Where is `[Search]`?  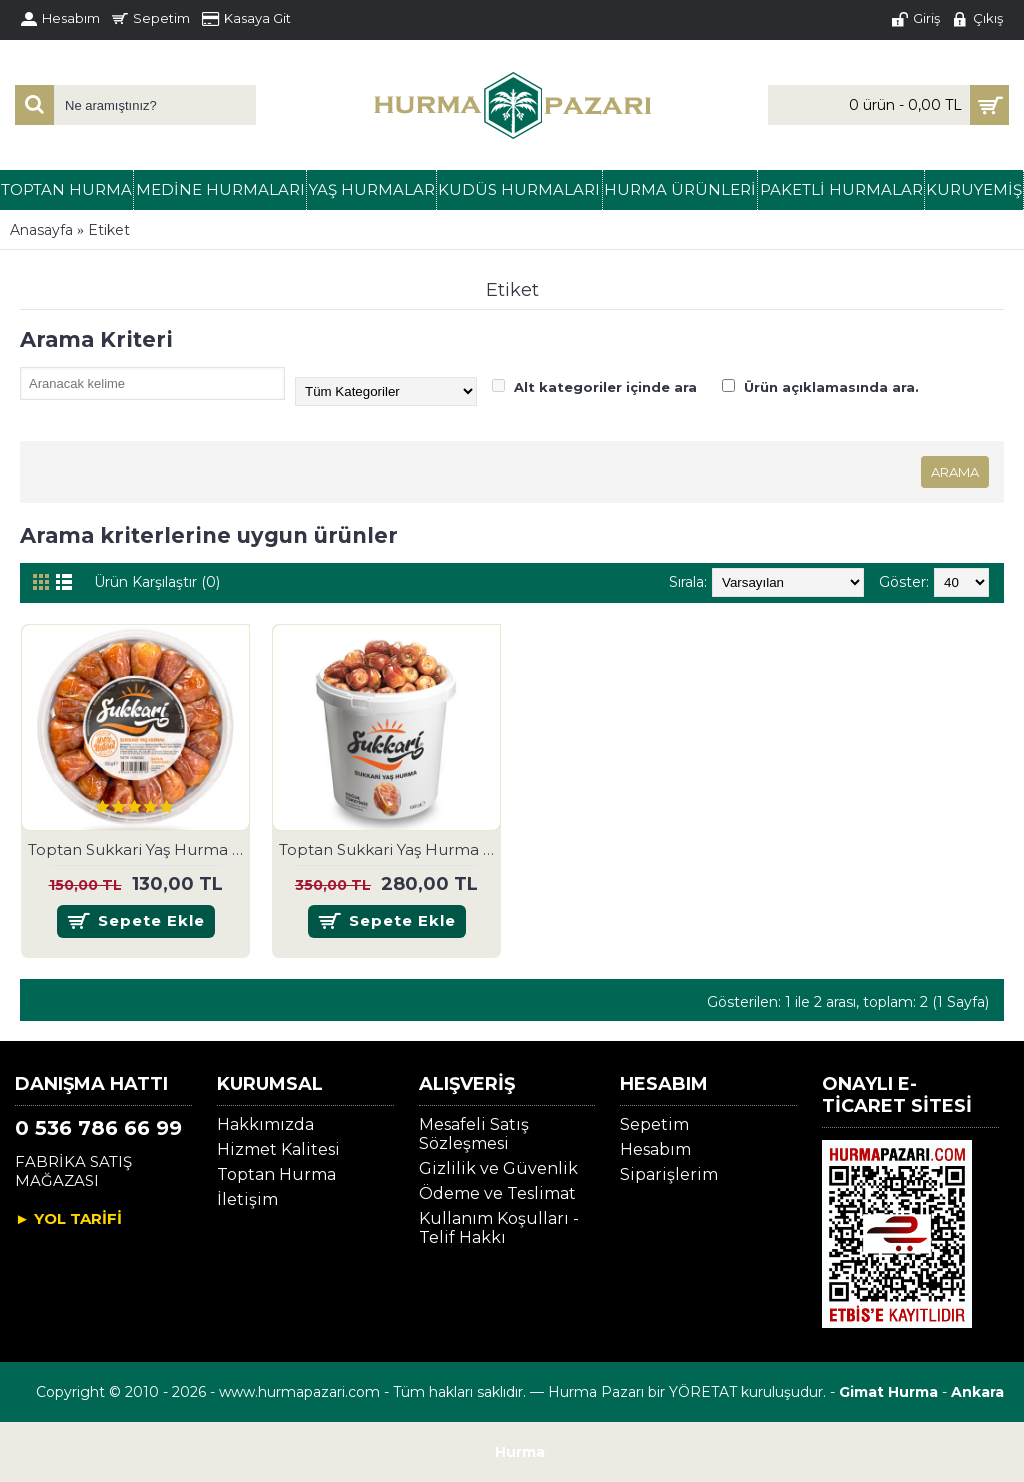 [Search] is located at coordinates (30, 100).